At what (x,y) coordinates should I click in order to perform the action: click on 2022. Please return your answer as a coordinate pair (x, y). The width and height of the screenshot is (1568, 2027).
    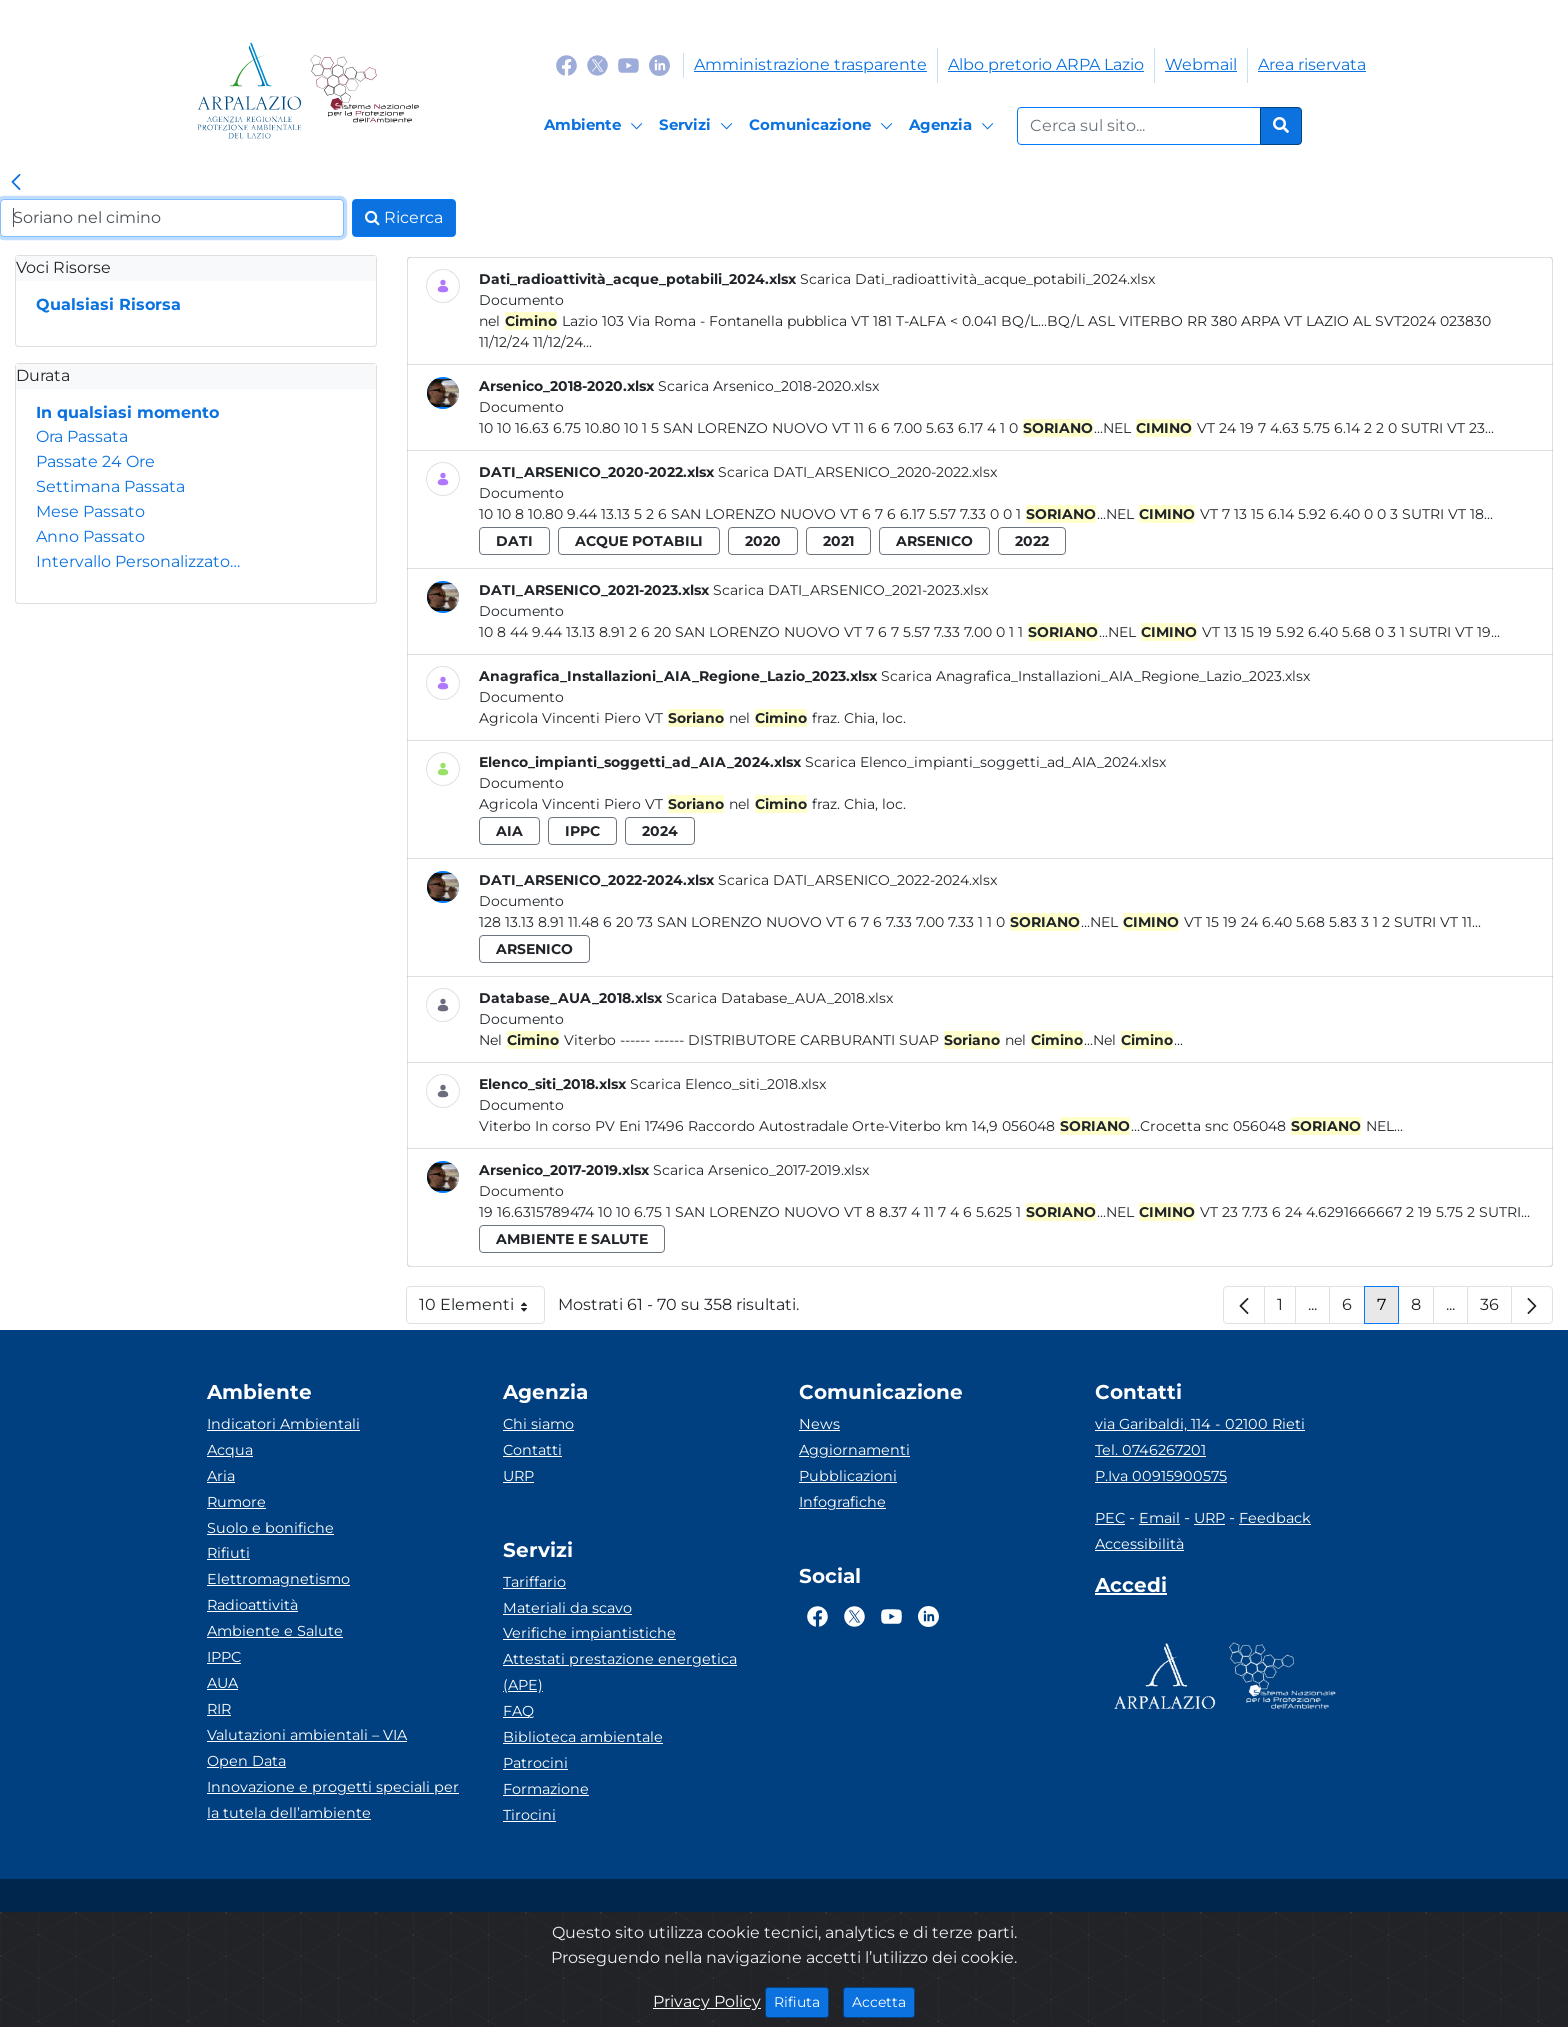
    Looking at the image, I should click on (1032, 541).